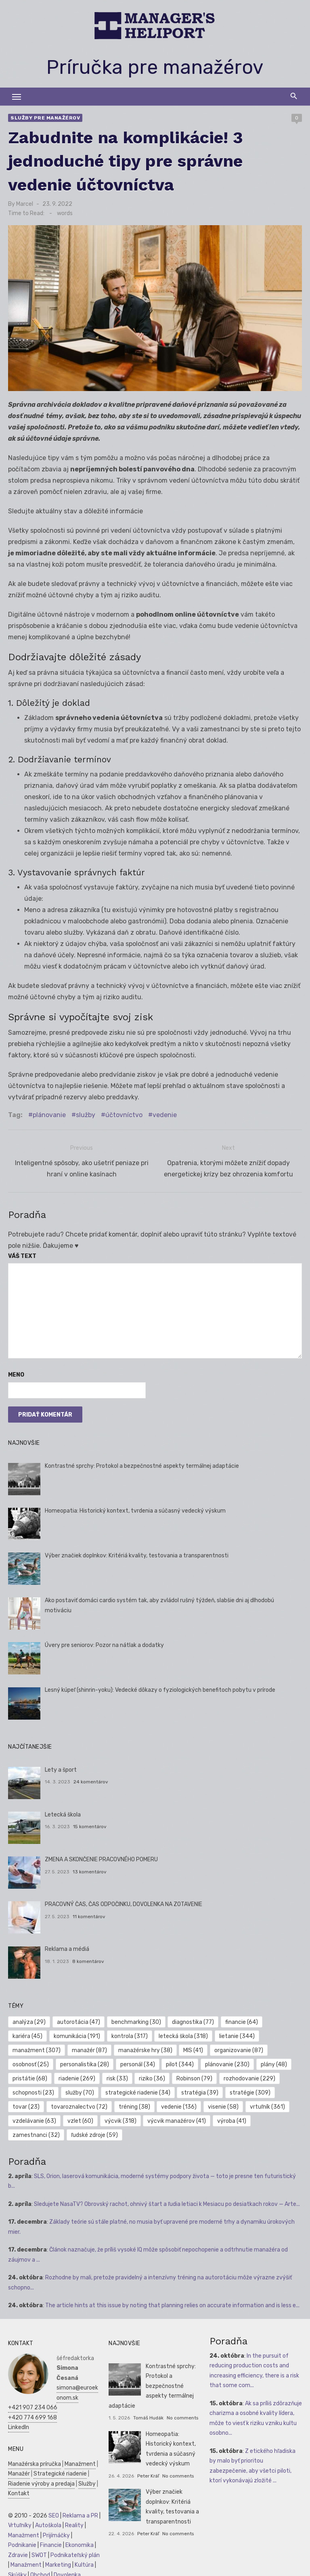 This screenshot has height=2576, width=310. Describe the element at coordinates (176, 2117) in the screenshot. I see `výcvik manažérov [výcvik manažérov (41 položiek)]` at that location.